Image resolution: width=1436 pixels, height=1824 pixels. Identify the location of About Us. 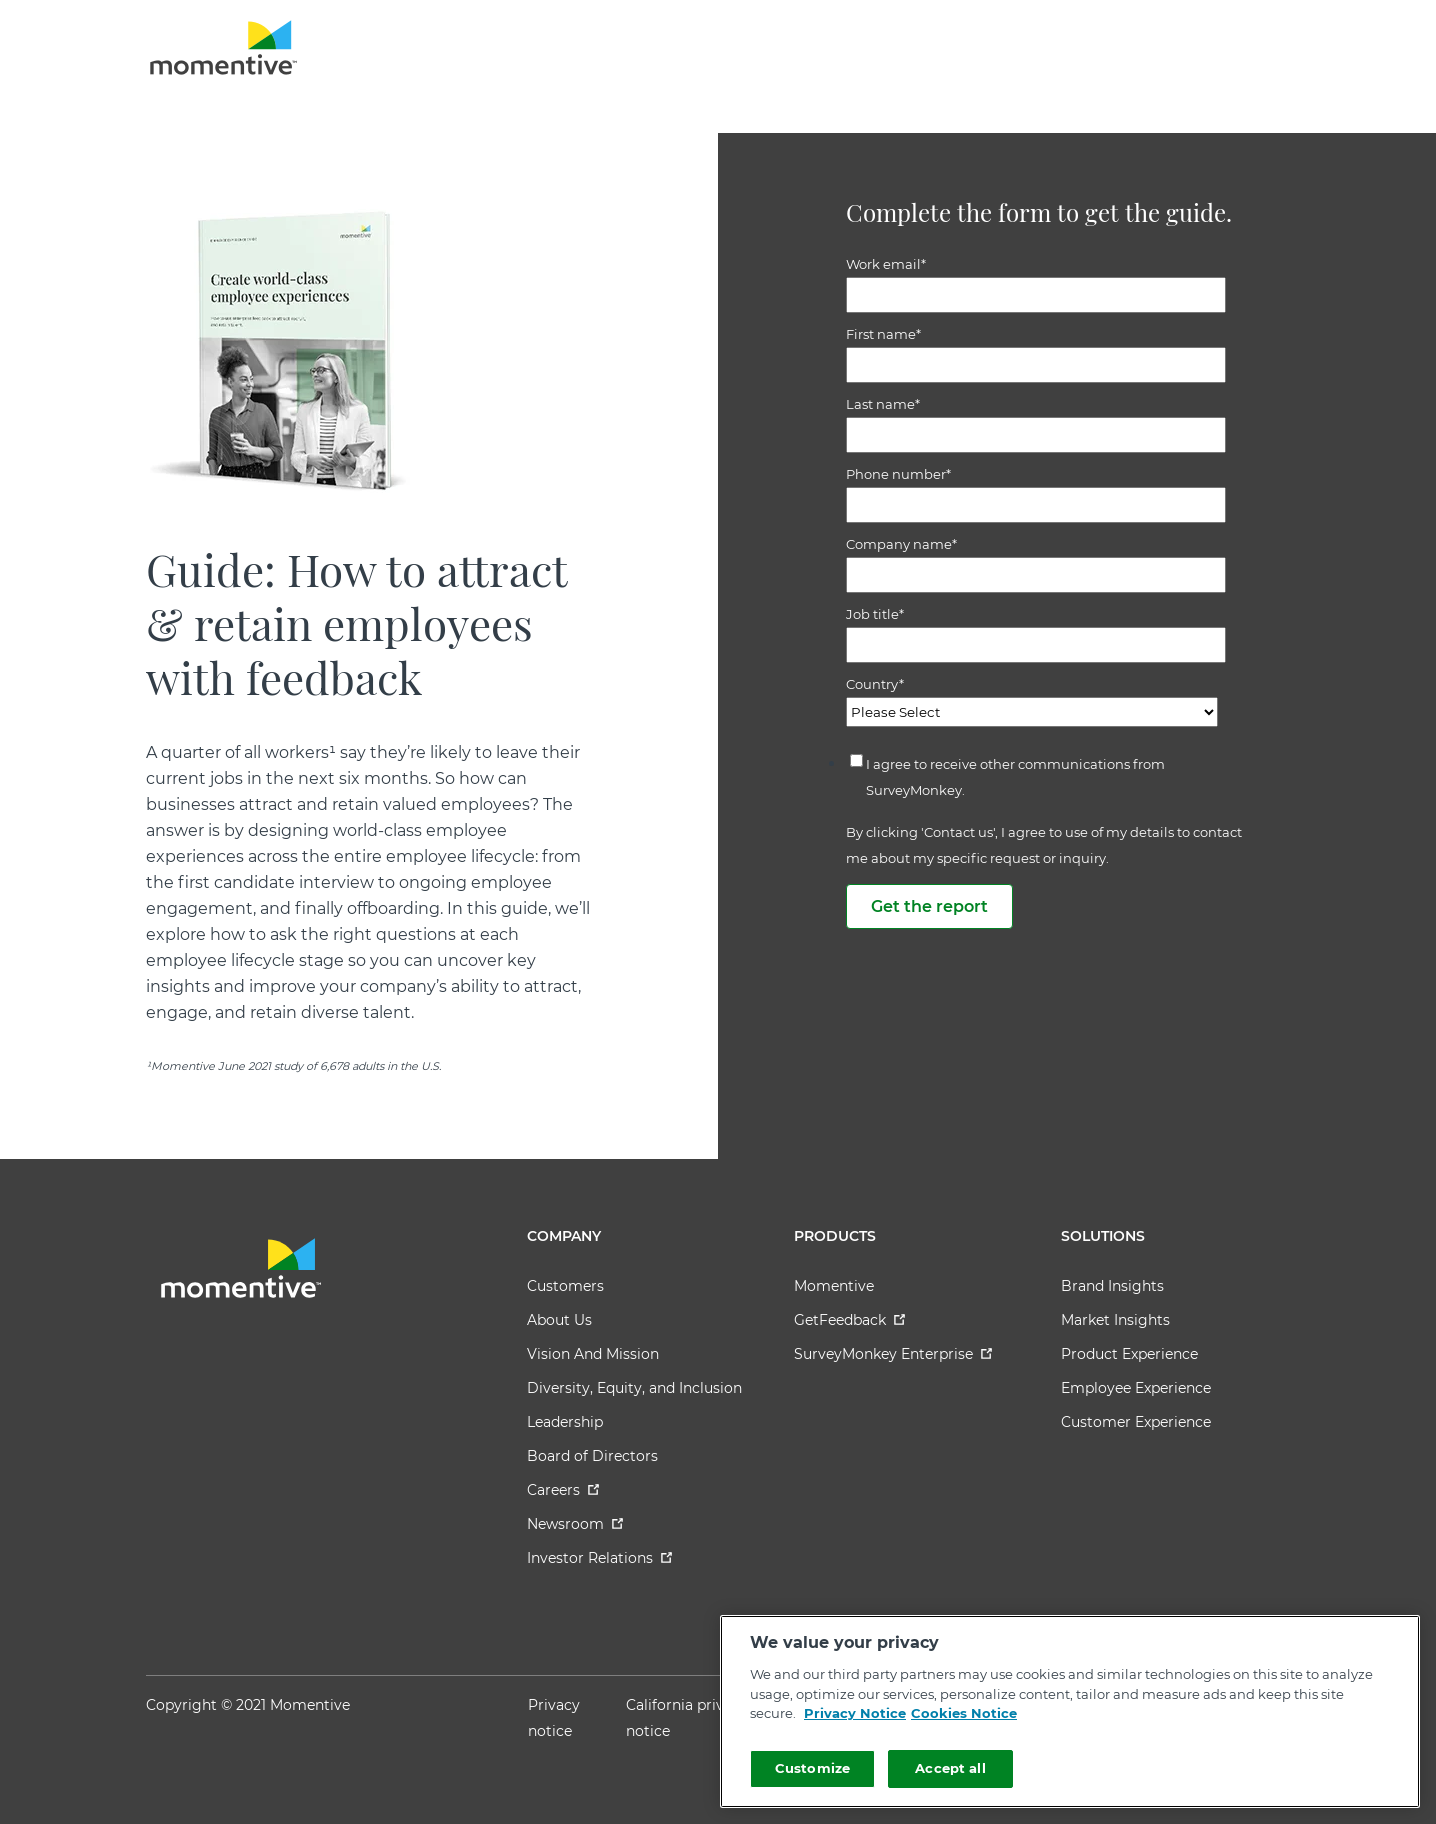
(559, 1320).